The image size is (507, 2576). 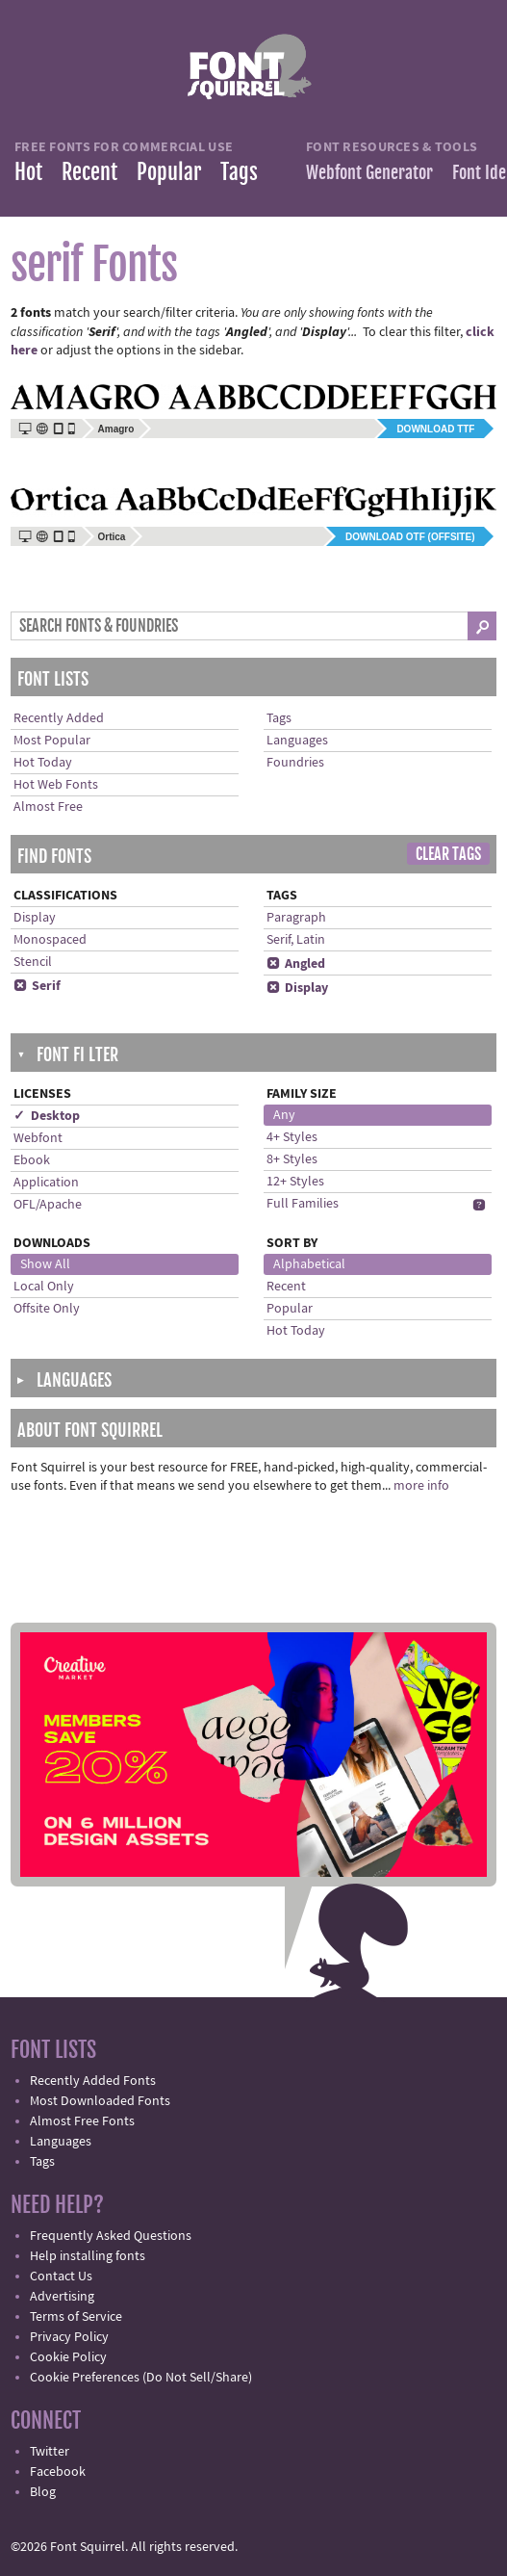 I want to click on Advertising, so click(x=62, y=2296).